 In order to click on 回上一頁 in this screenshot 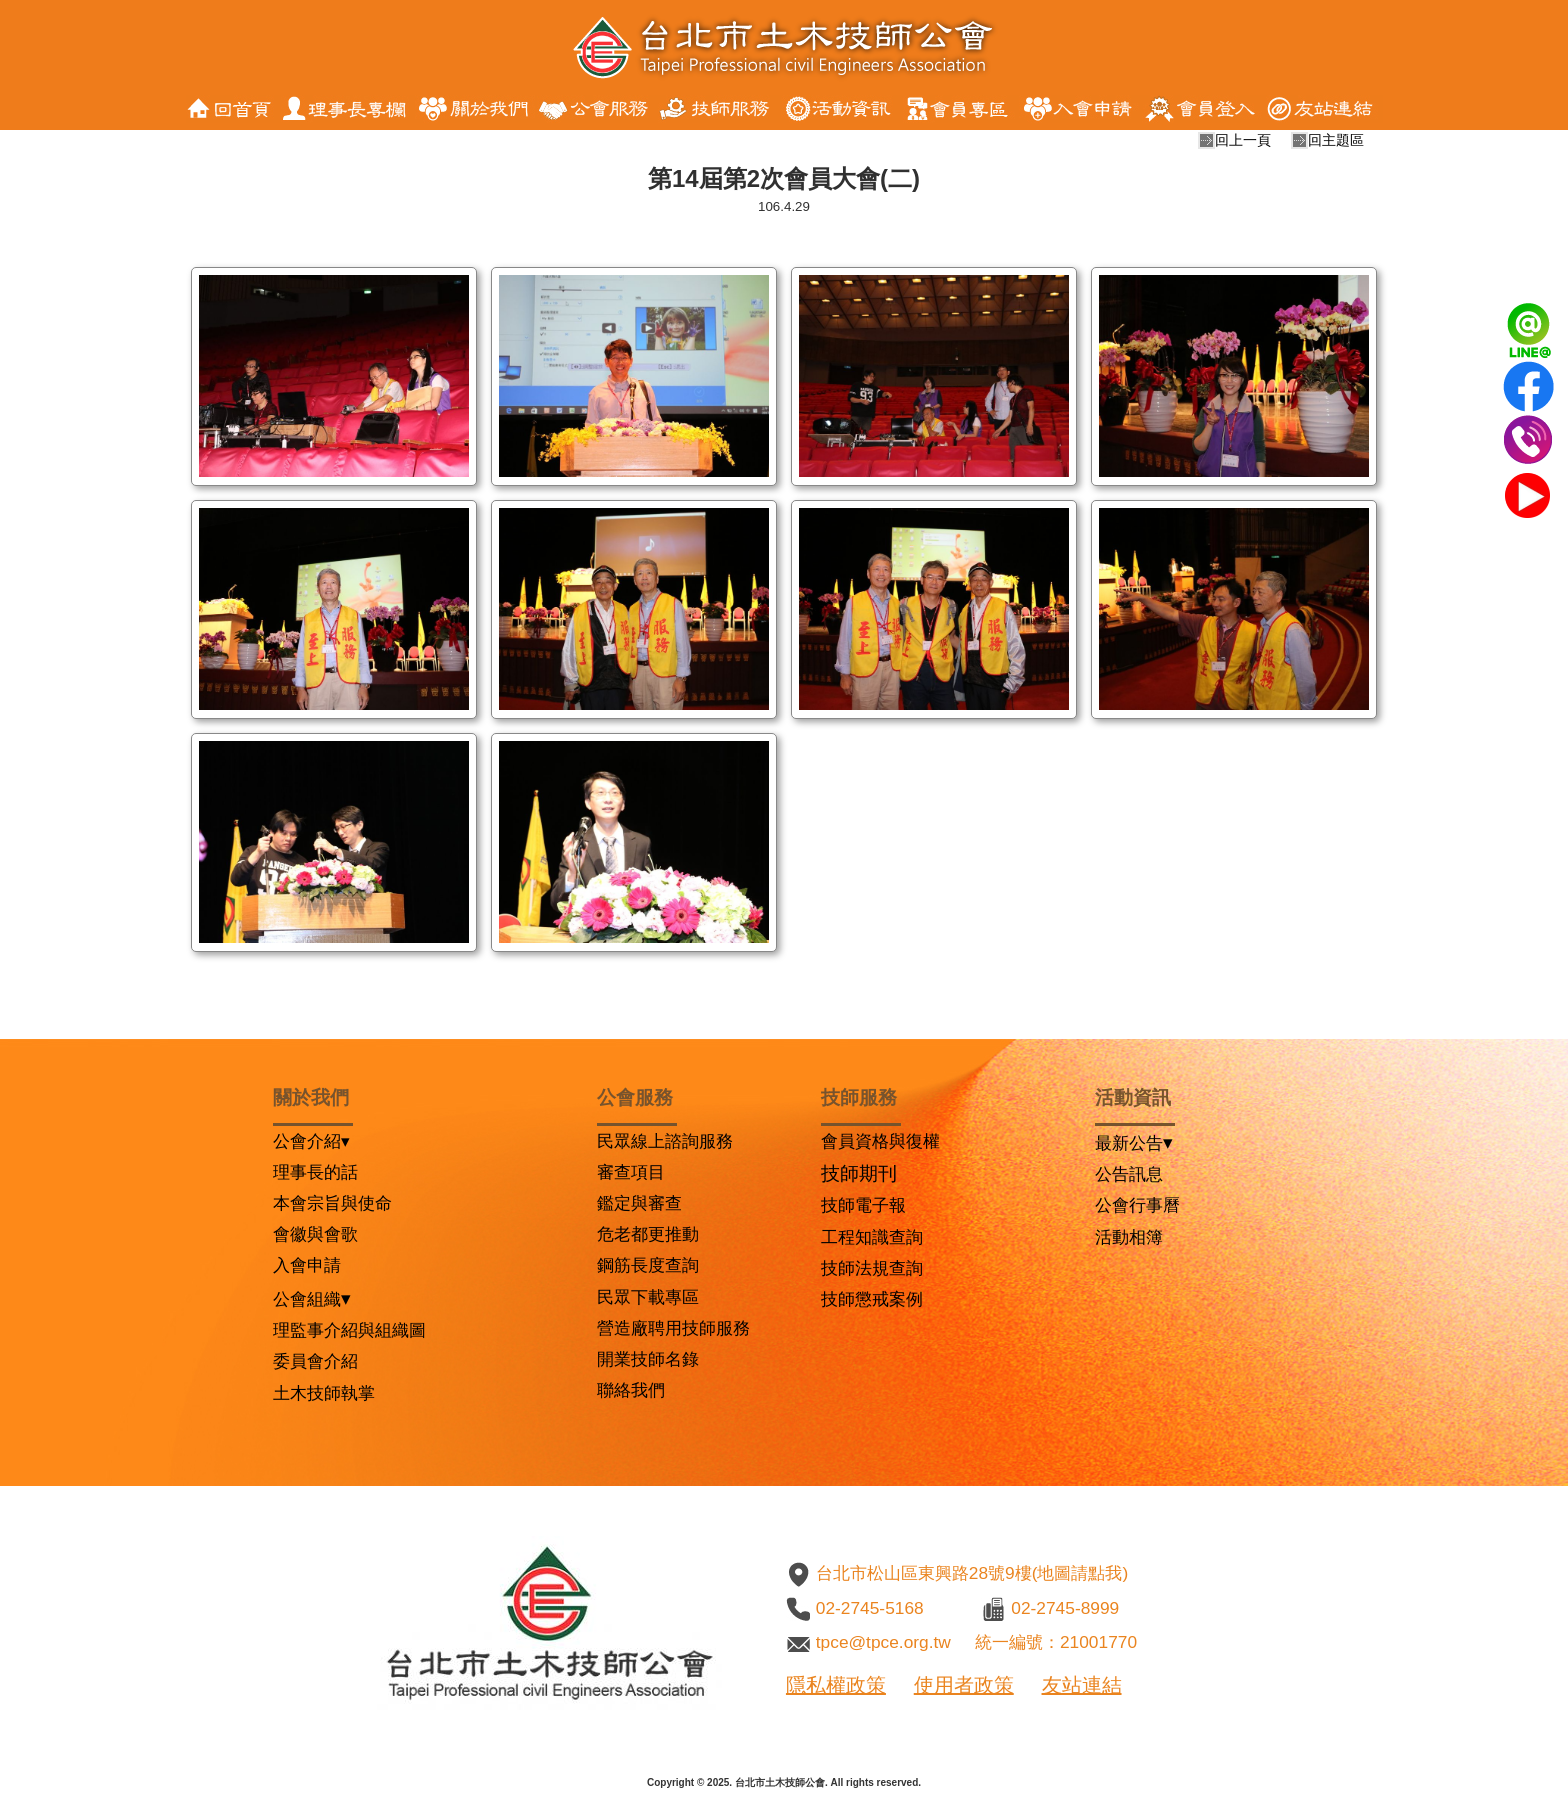, I will do `click(1243, 140)`.